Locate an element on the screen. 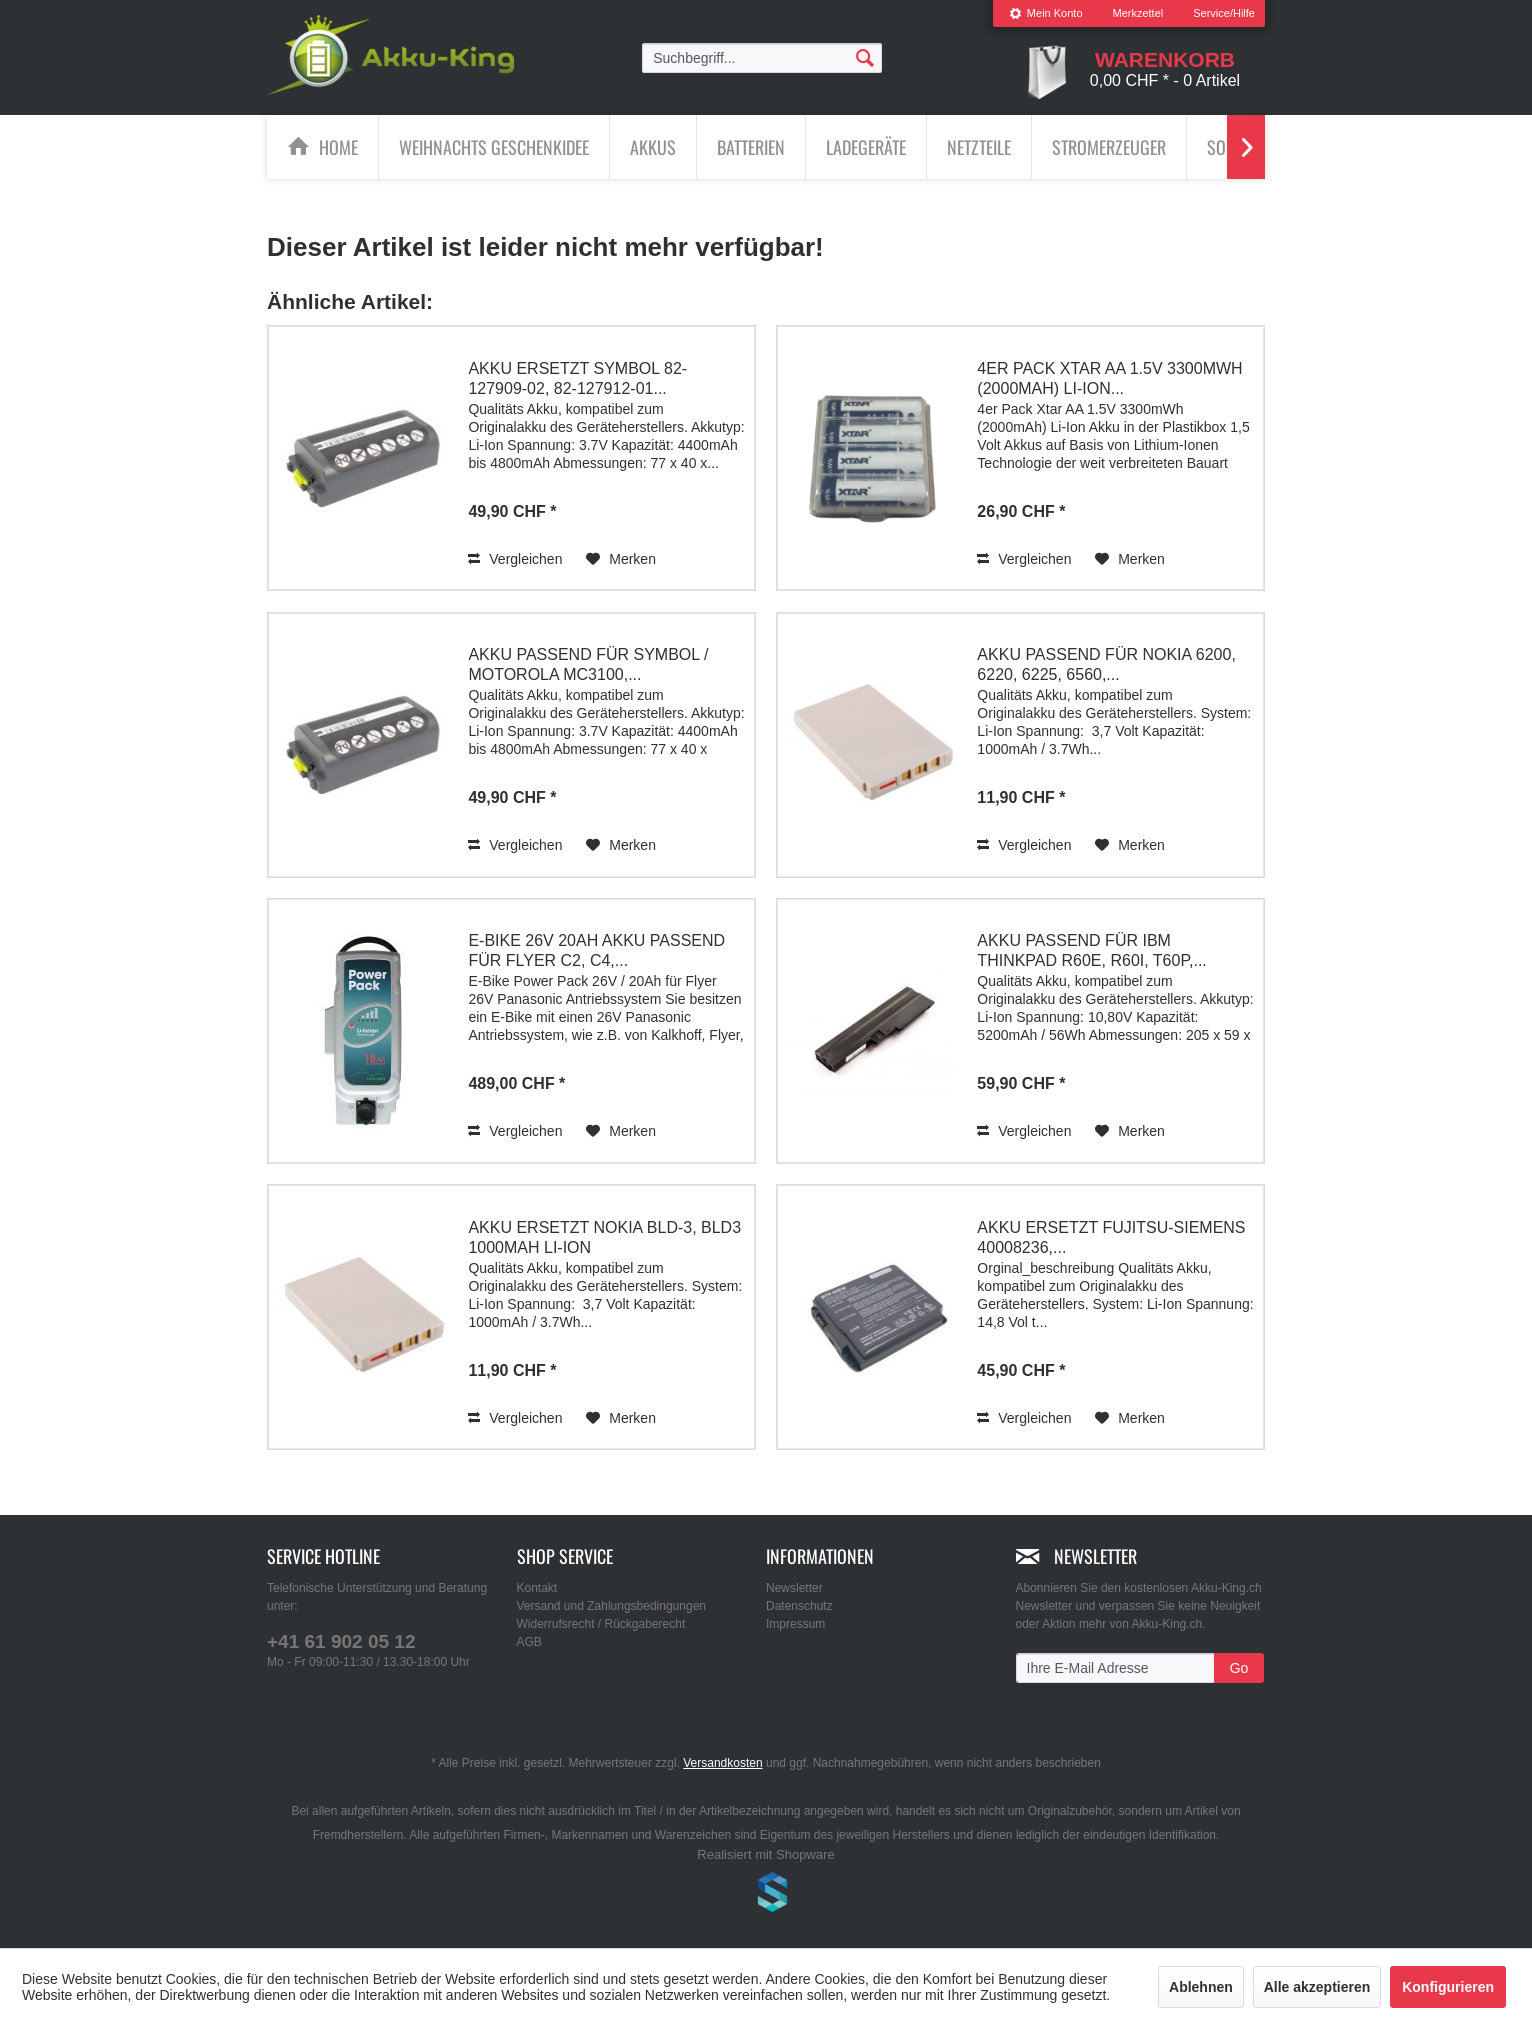 The width and height of the screenshot is (1532, 2025). Versand und Zahlungsbedingungen is located at coordinates (612, 1606).